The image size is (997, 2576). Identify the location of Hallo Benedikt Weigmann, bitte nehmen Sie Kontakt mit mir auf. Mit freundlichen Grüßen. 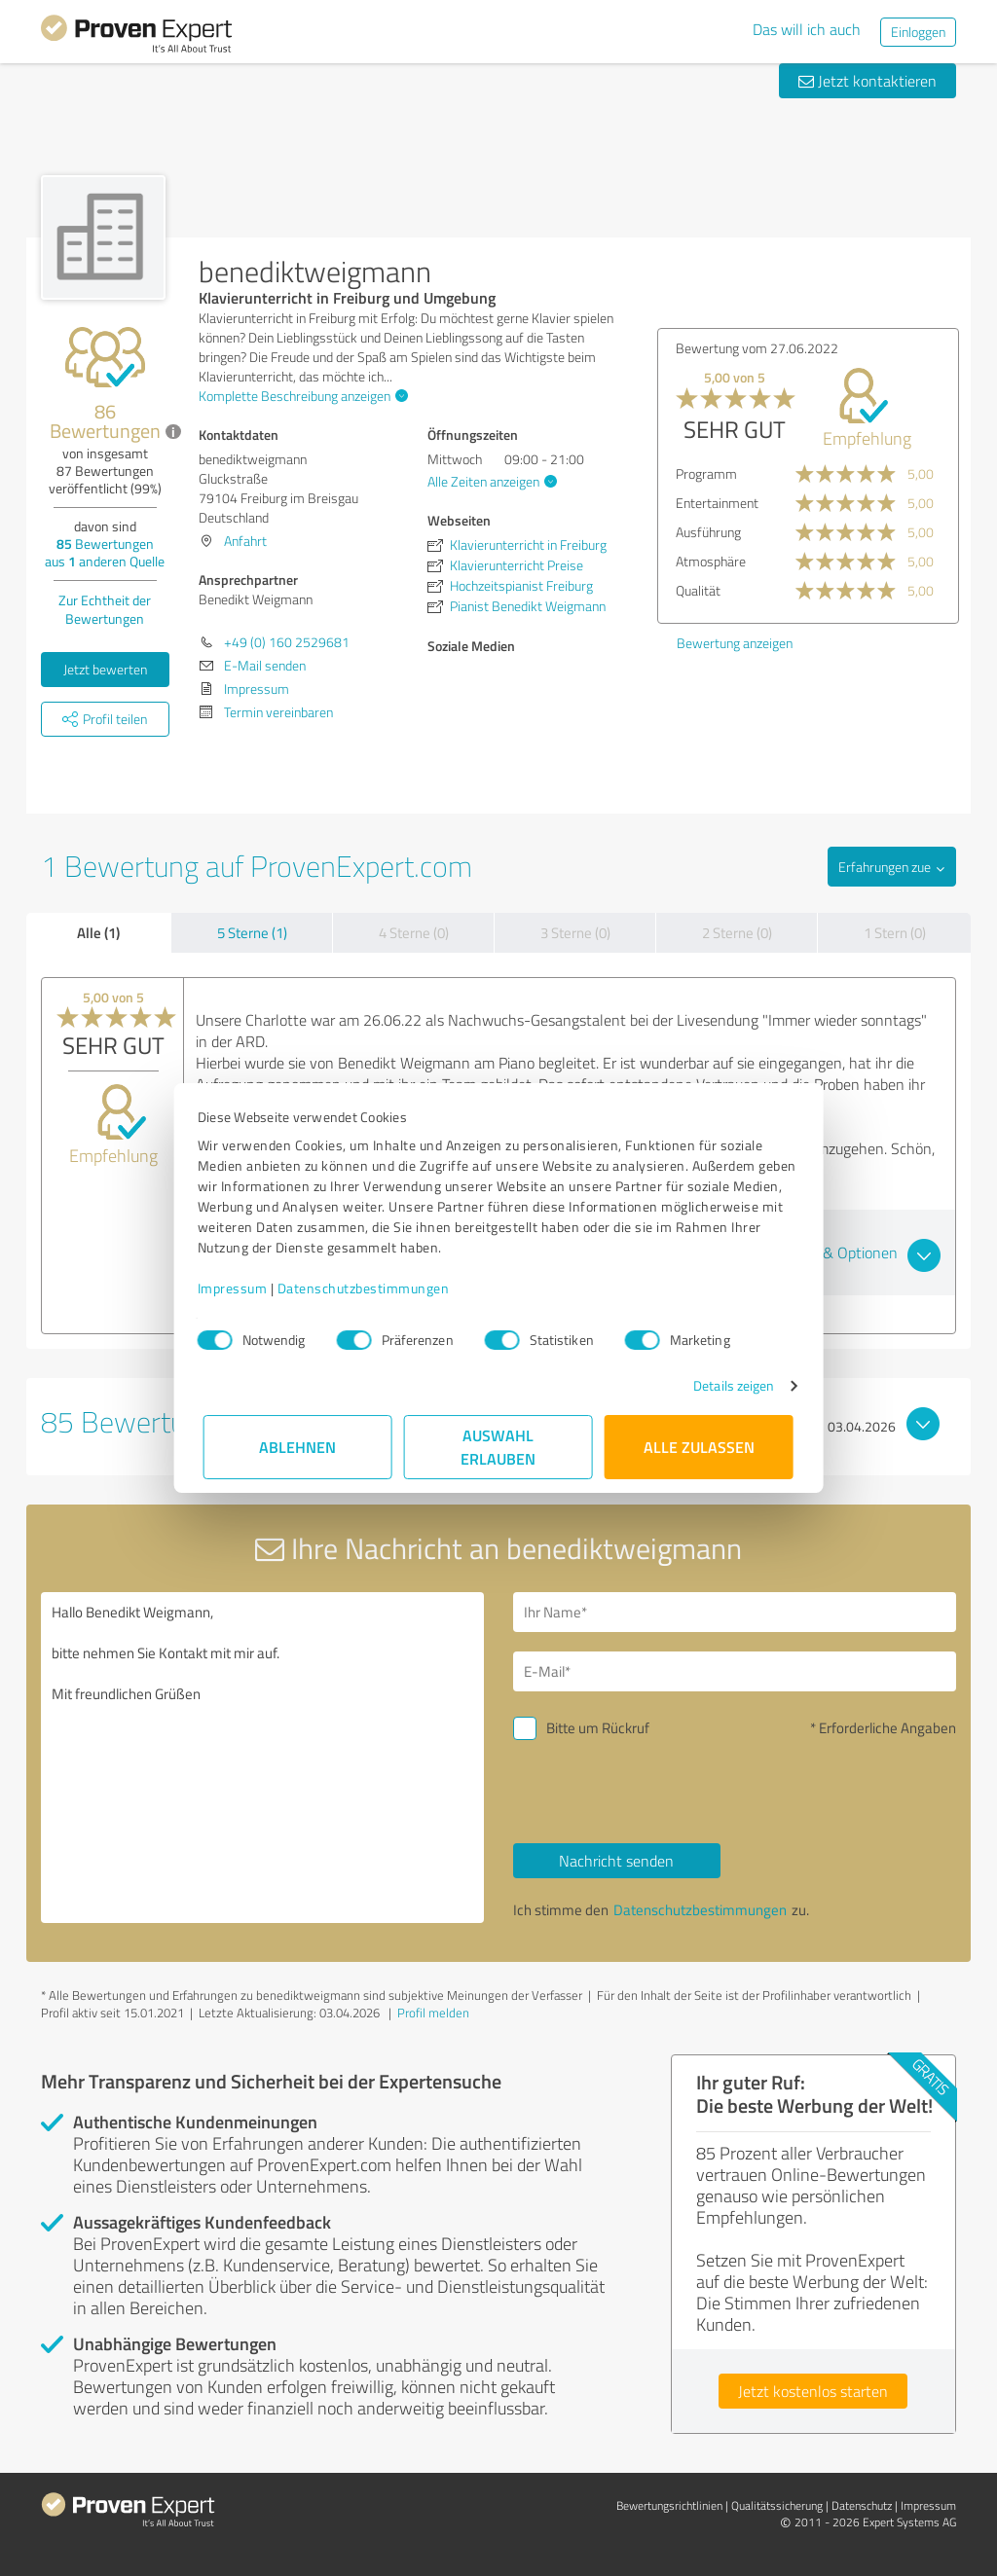
(262, 1757).